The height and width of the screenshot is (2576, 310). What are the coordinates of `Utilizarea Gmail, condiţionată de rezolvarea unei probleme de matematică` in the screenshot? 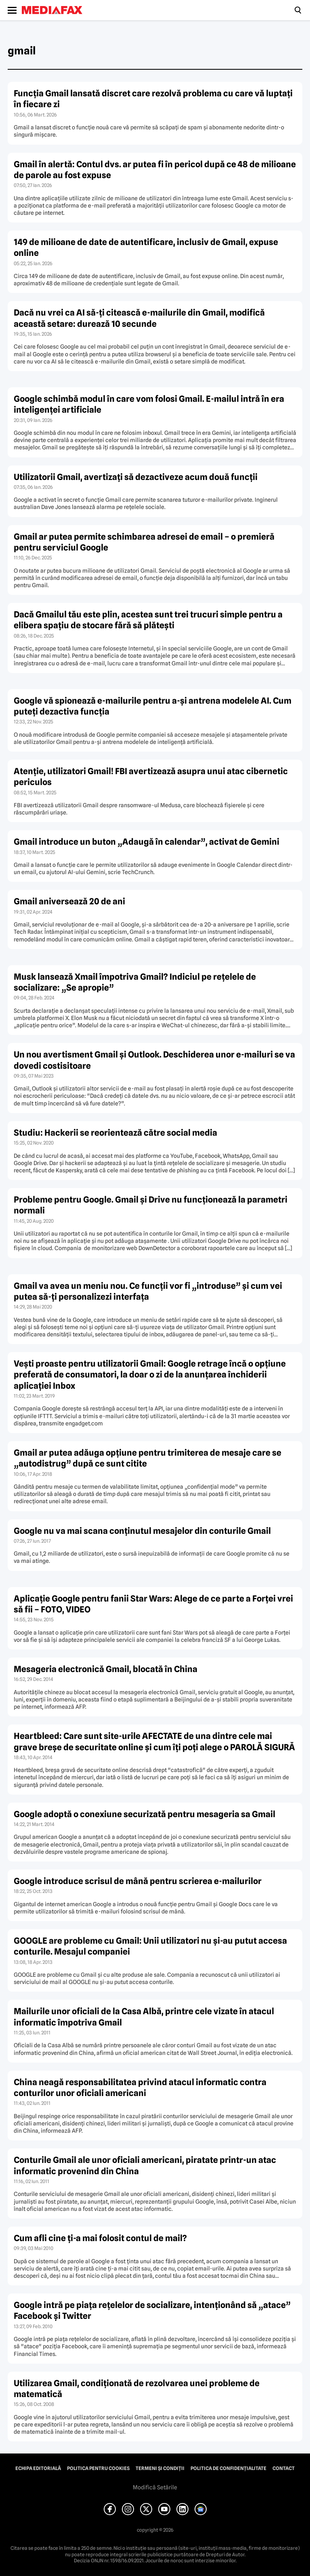 It's located at (137, 2388).